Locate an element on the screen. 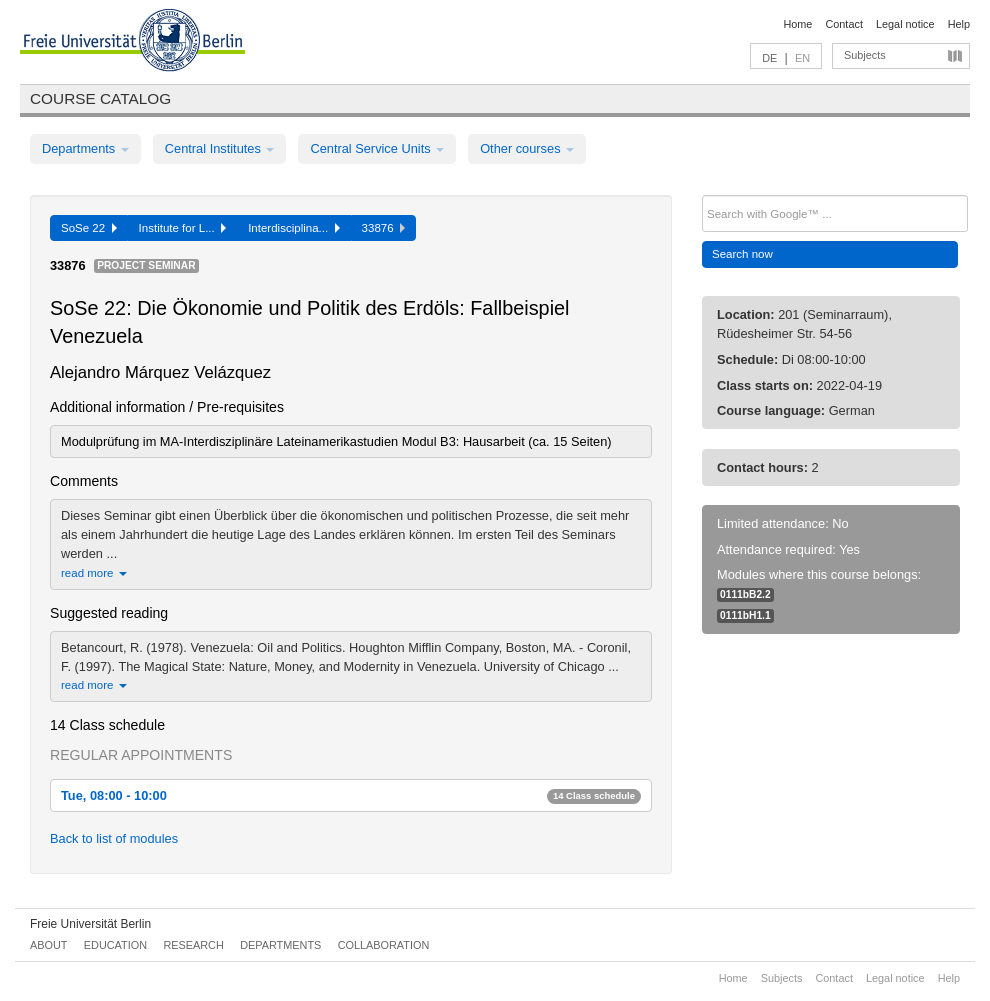 This screenshot has width=990, height=1001. Contact is located at coordinates (843, 24).